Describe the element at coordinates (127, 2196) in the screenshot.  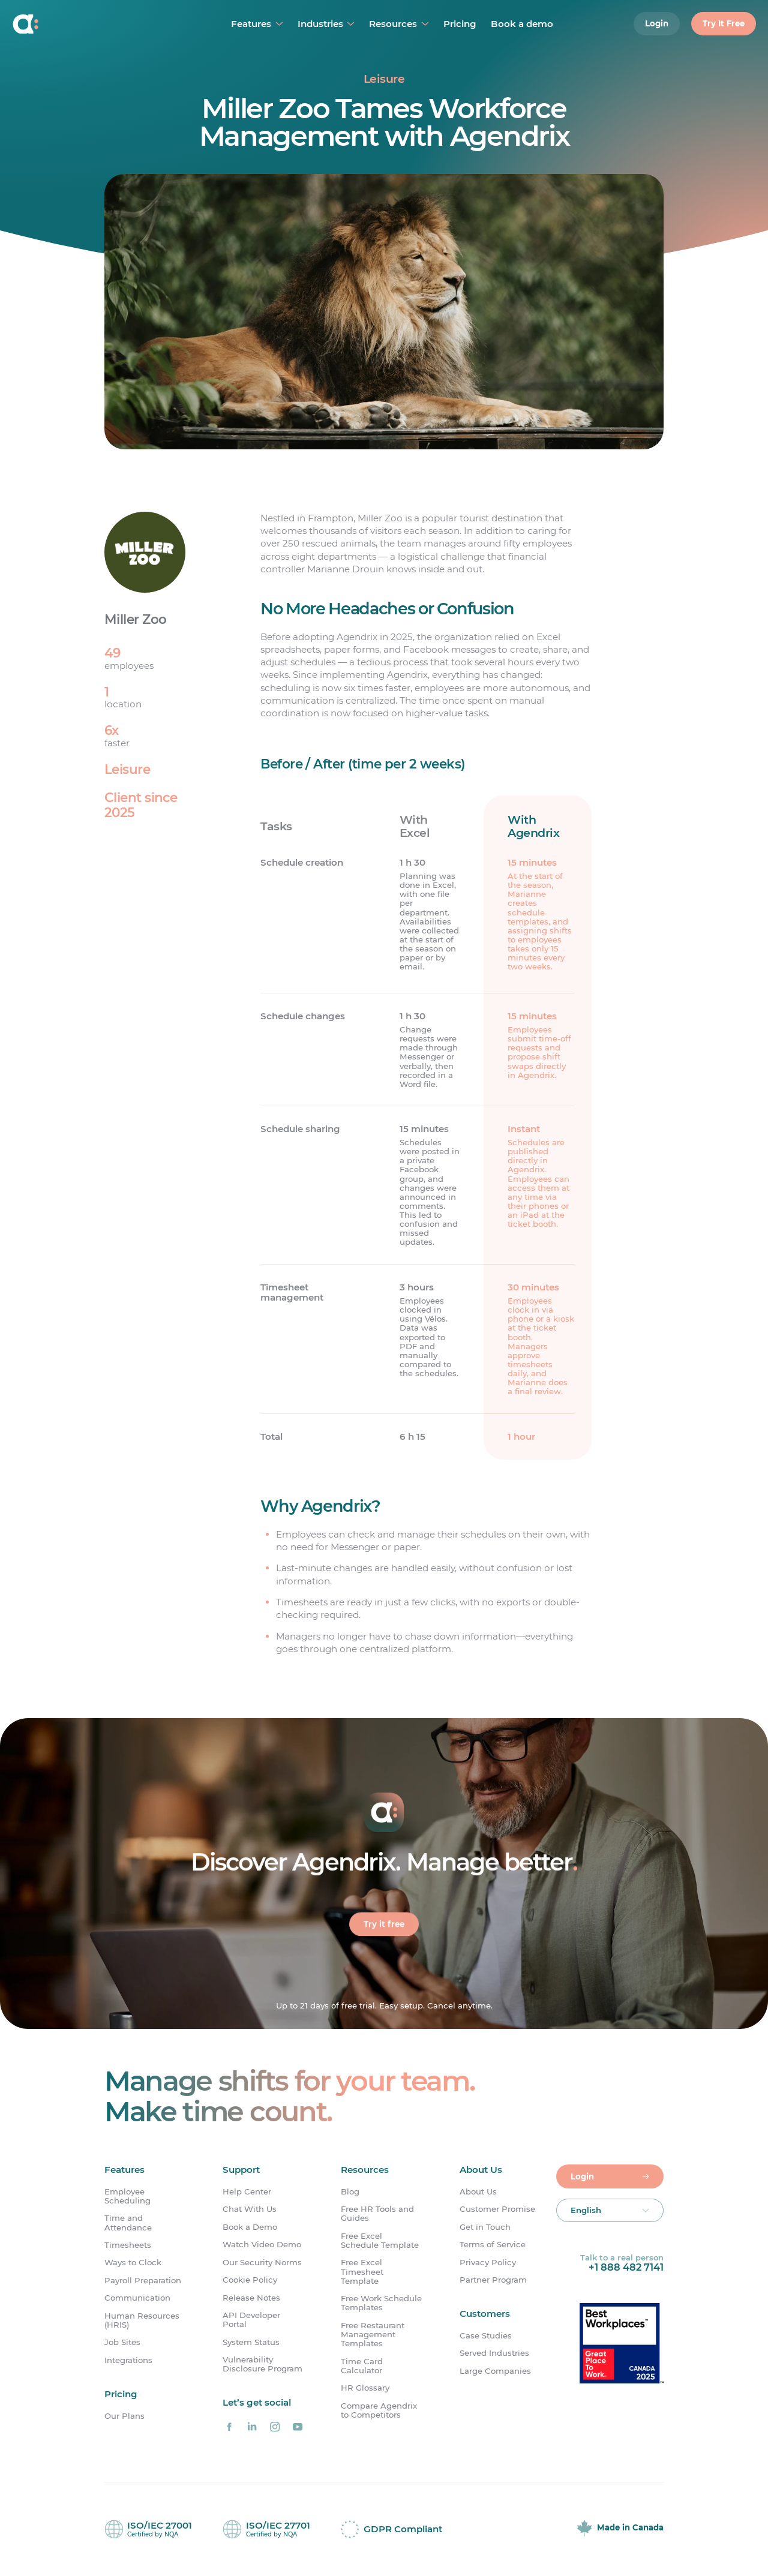
I see `Employee Scheduling` at that location.